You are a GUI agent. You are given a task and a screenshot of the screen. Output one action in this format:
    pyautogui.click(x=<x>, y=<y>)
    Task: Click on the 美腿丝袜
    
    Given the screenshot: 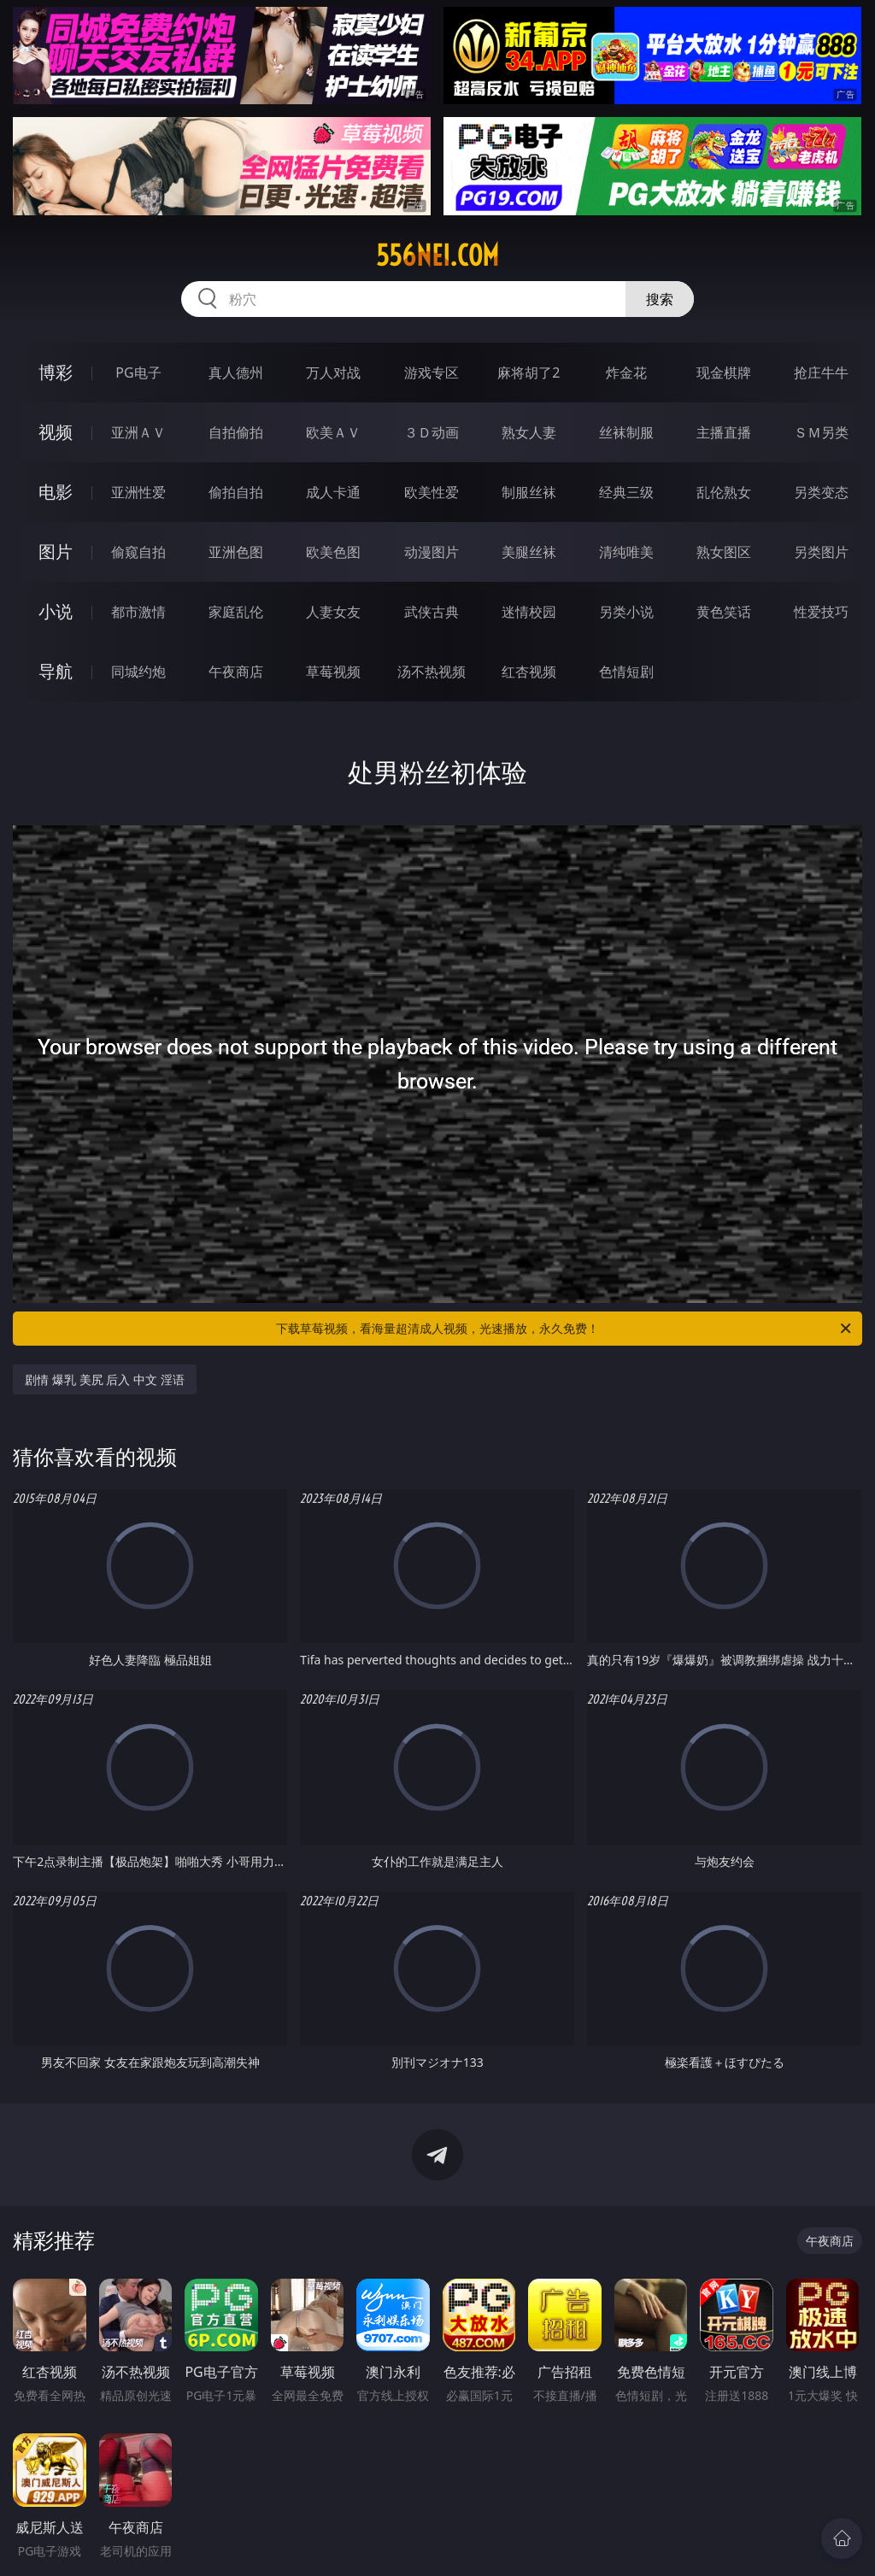 What is the action you would take?
    pyautogui.click(x=529, y=552)
    